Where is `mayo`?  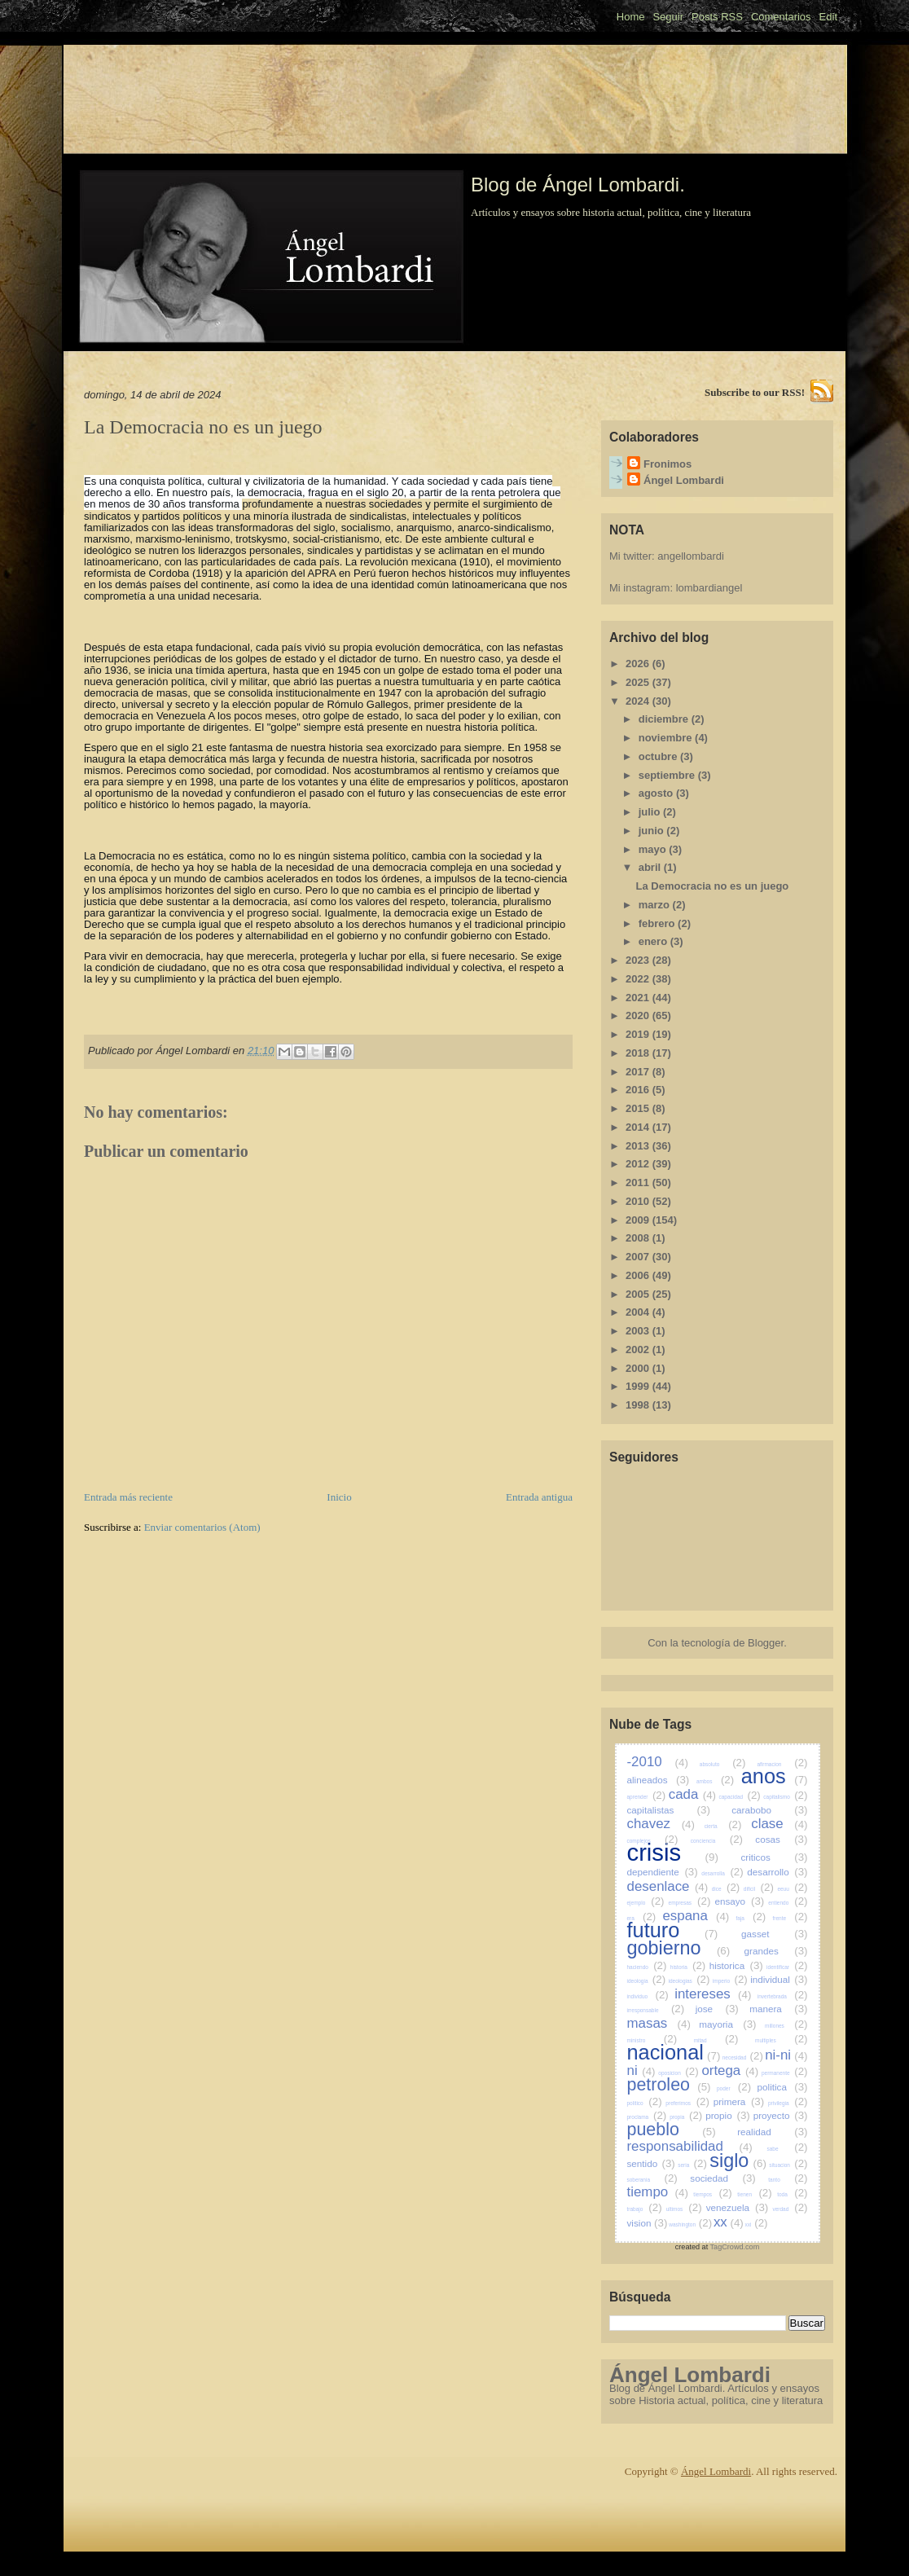
mayo is located at coordinates (654, 849).